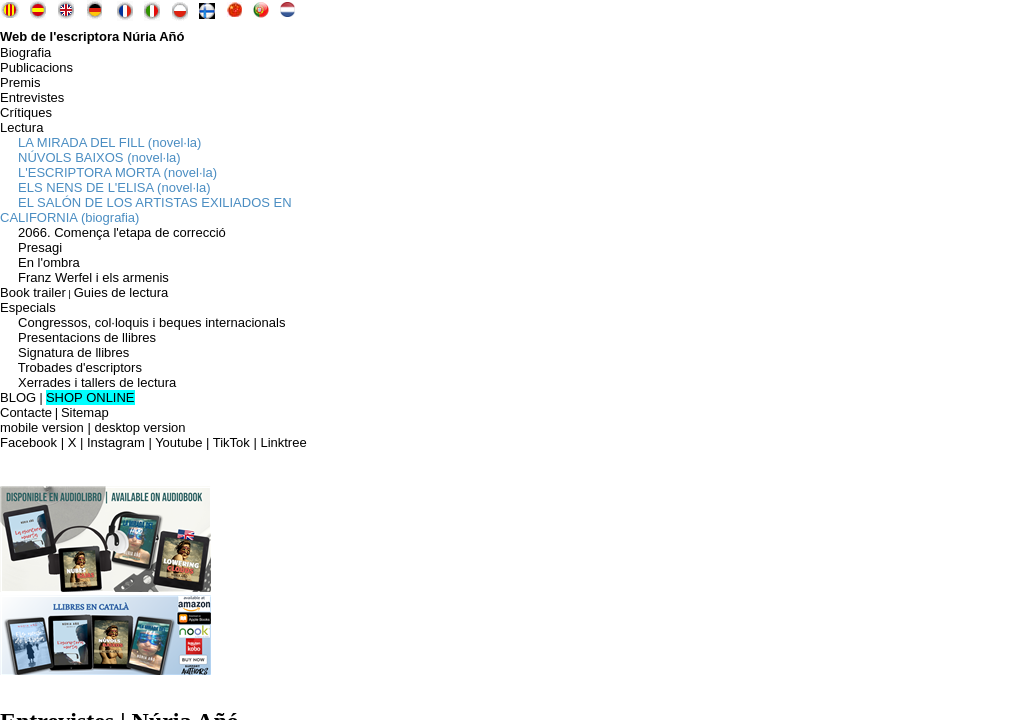 This screenshot has height=720, width=1024. What do you see at coordinates (105, 187) in the screenshot?
I see `ELS NENS DE L'ELISA (novel·la)` at bounding box center [105, 187].